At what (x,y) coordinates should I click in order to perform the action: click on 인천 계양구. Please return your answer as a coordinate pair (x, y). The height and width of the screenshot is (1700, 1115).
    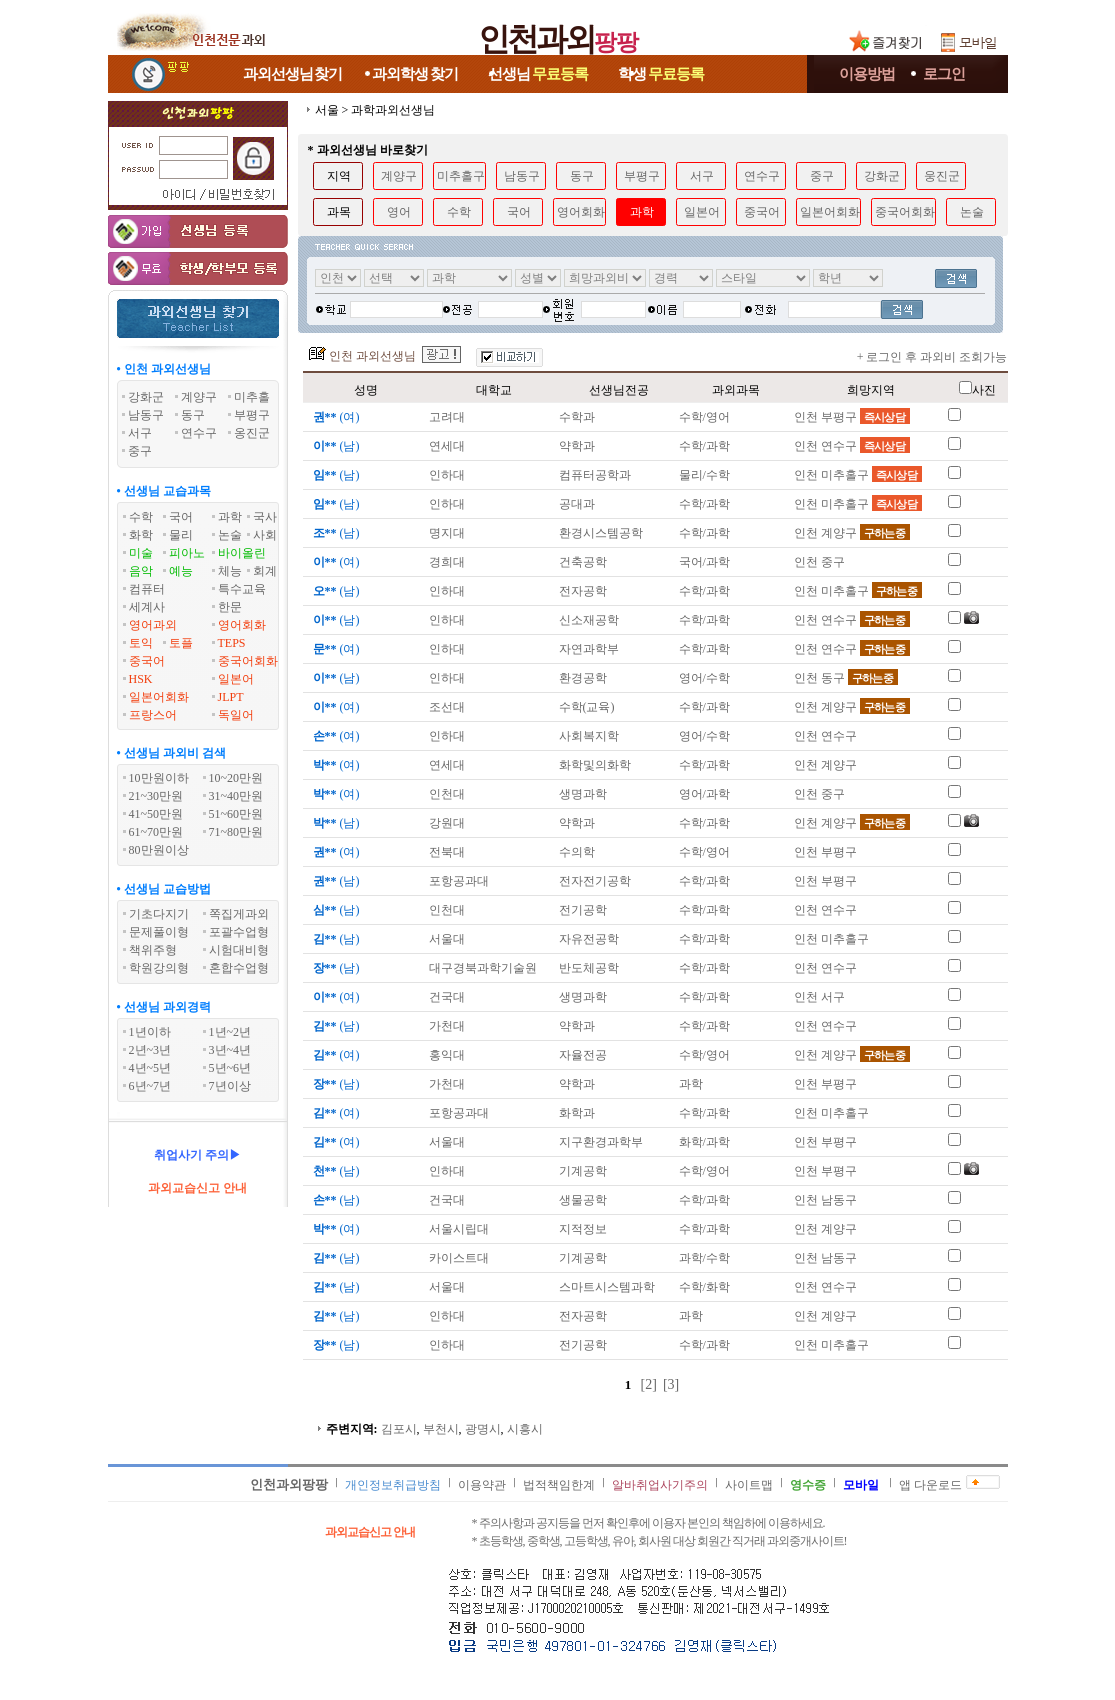
    Looking at the image, I should click on (852, 533).